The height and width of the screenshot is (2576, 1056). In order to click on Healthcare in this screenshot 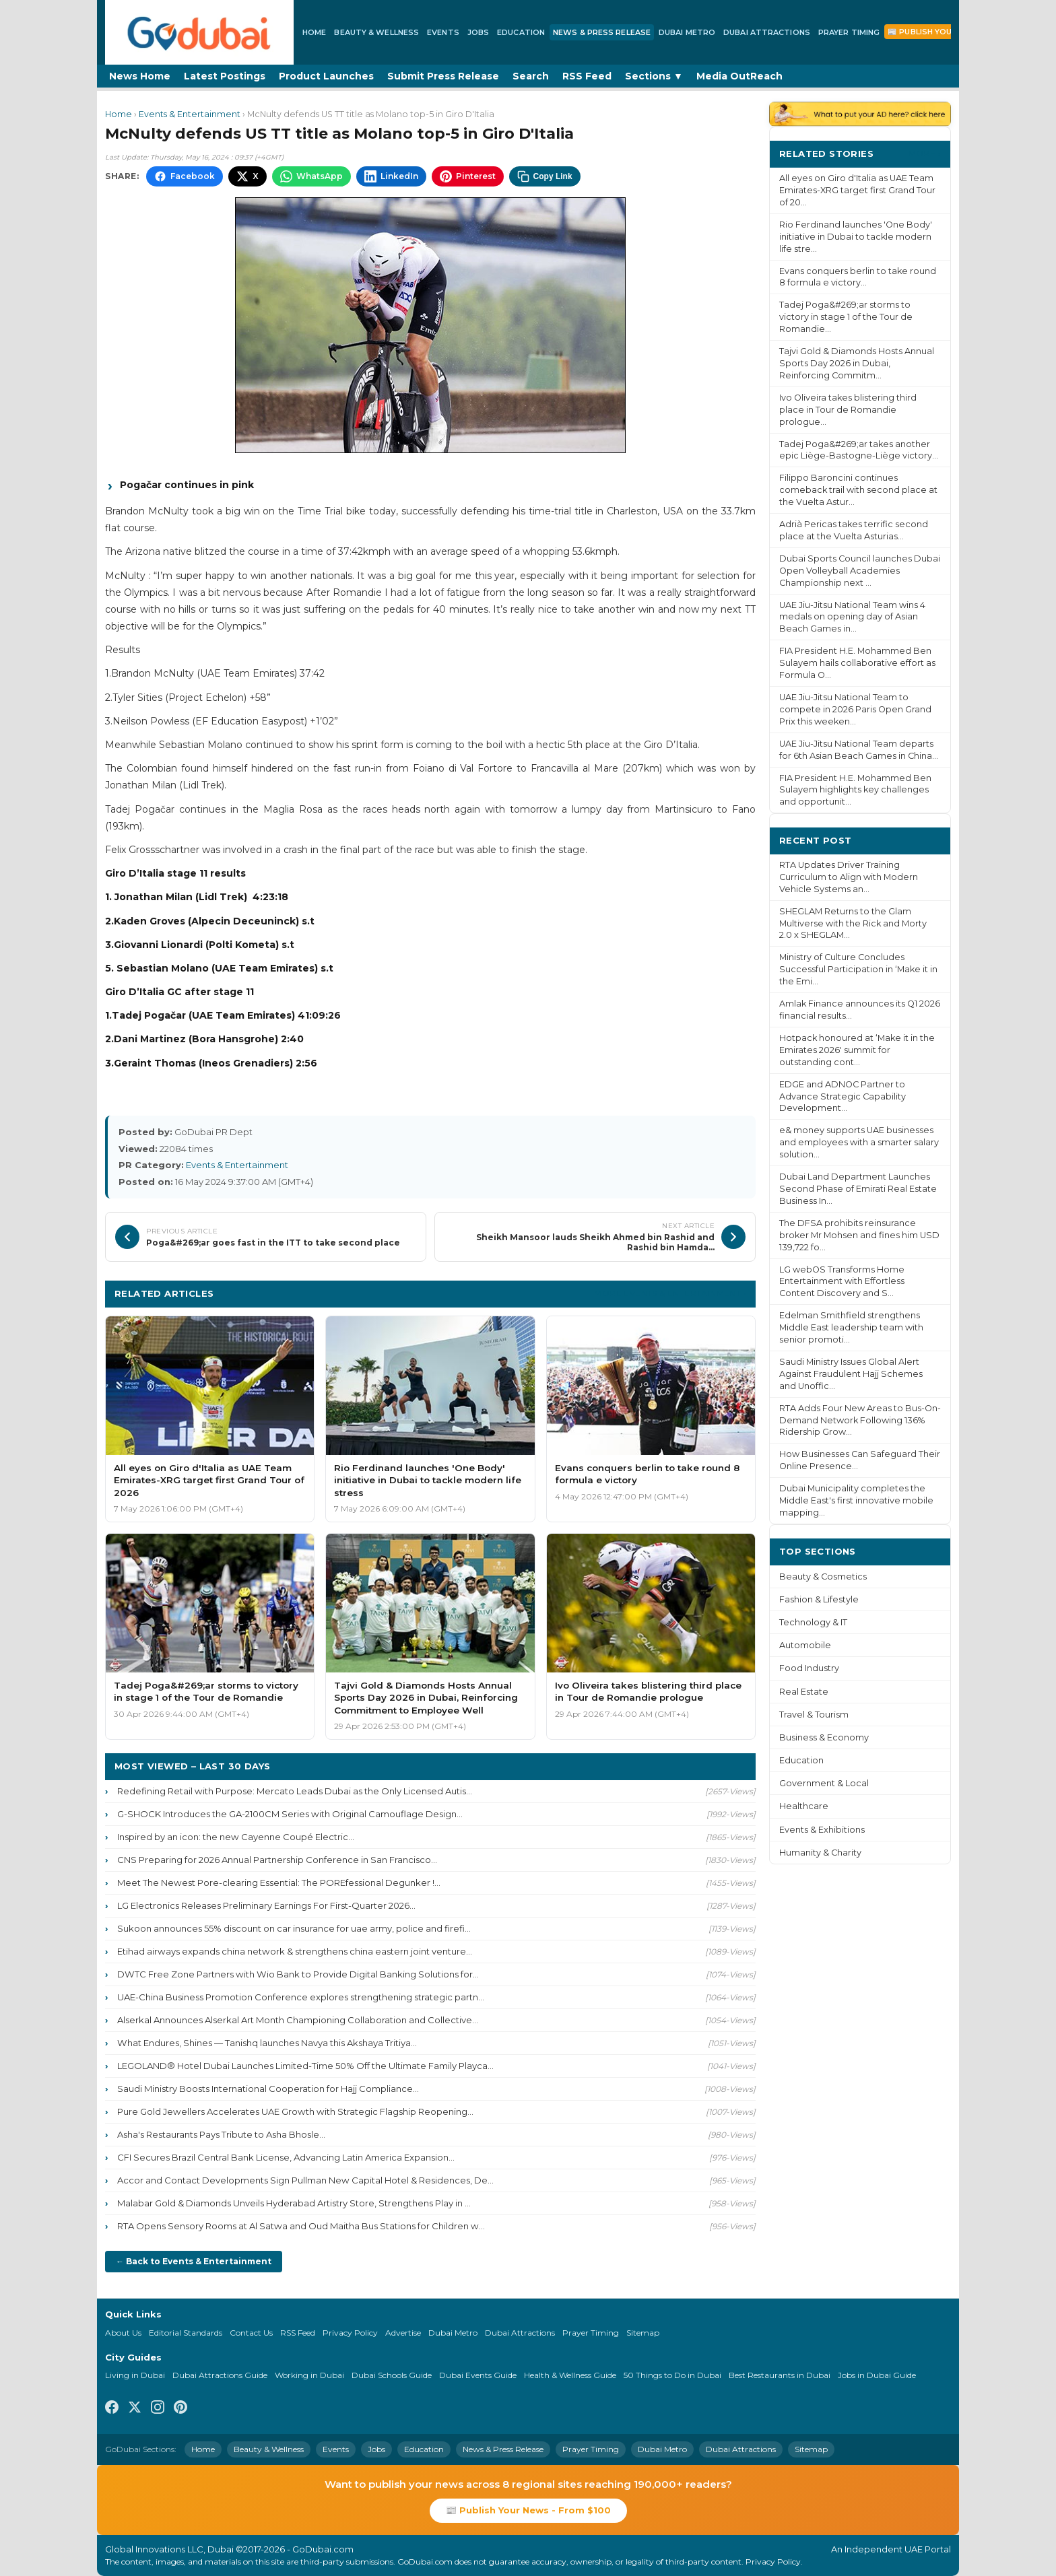, I will do `click(803, 1806)`.